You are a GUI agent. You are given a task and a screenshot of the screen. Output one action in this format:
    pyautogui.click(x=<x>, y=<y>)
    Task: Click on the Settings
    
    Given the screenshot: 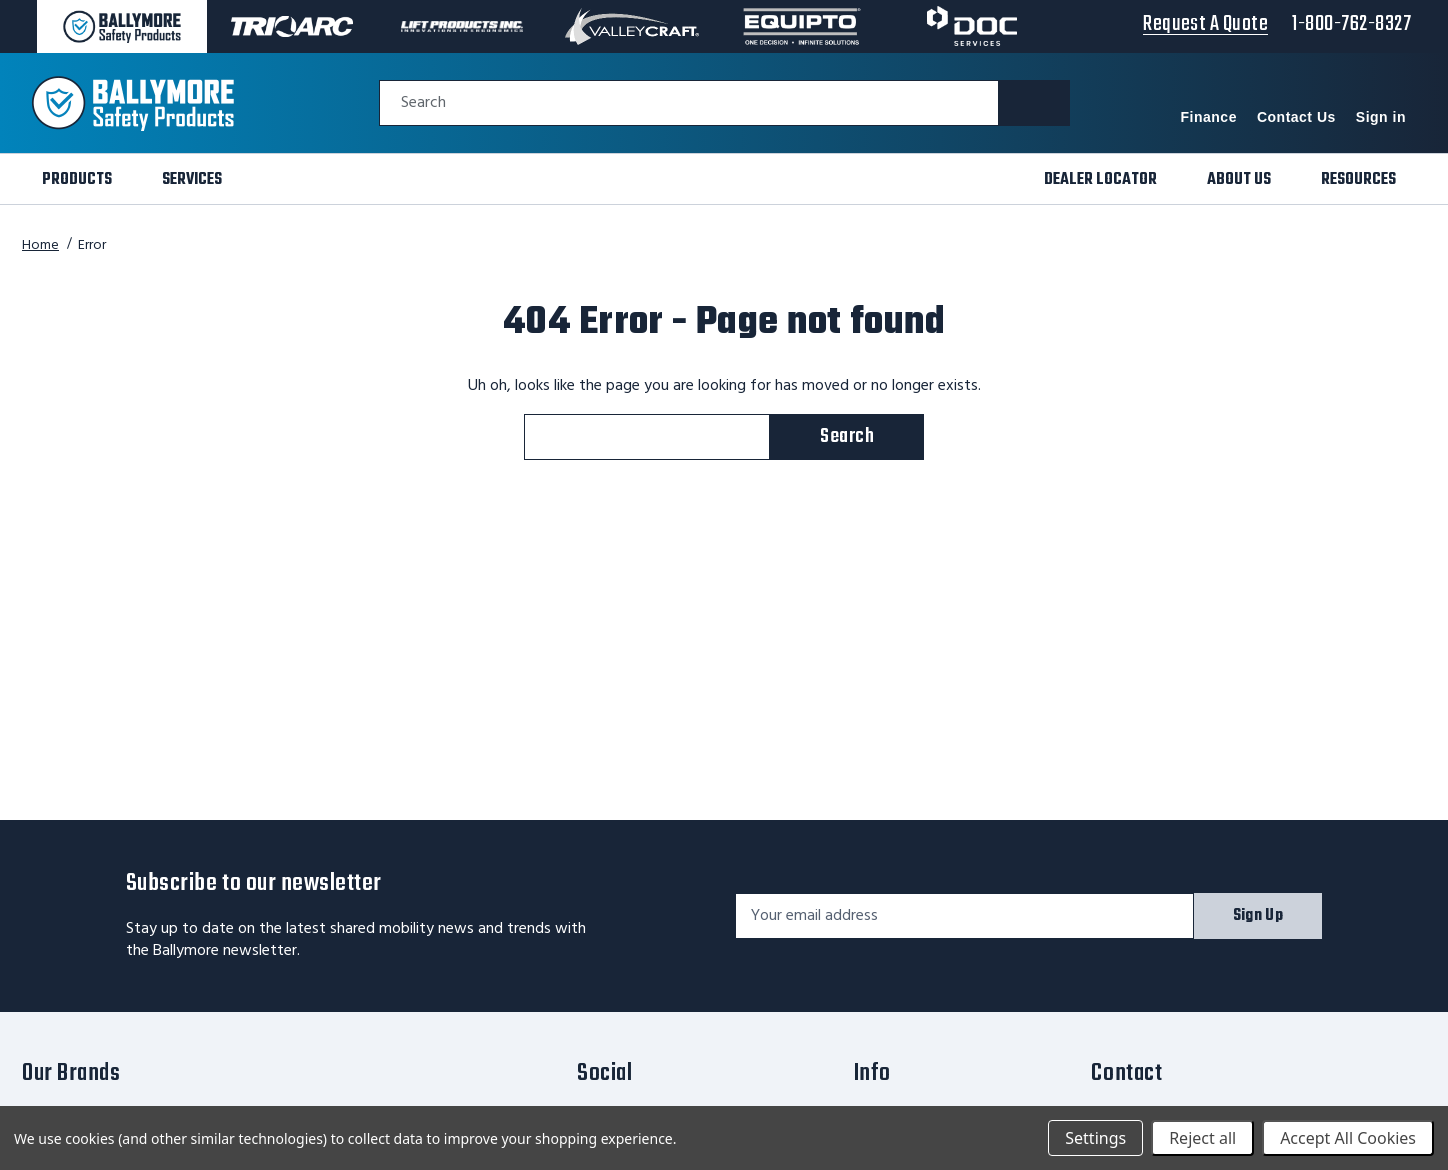 What is the action you would take?
    pyautogui.click(x=1095, y=1138)
    